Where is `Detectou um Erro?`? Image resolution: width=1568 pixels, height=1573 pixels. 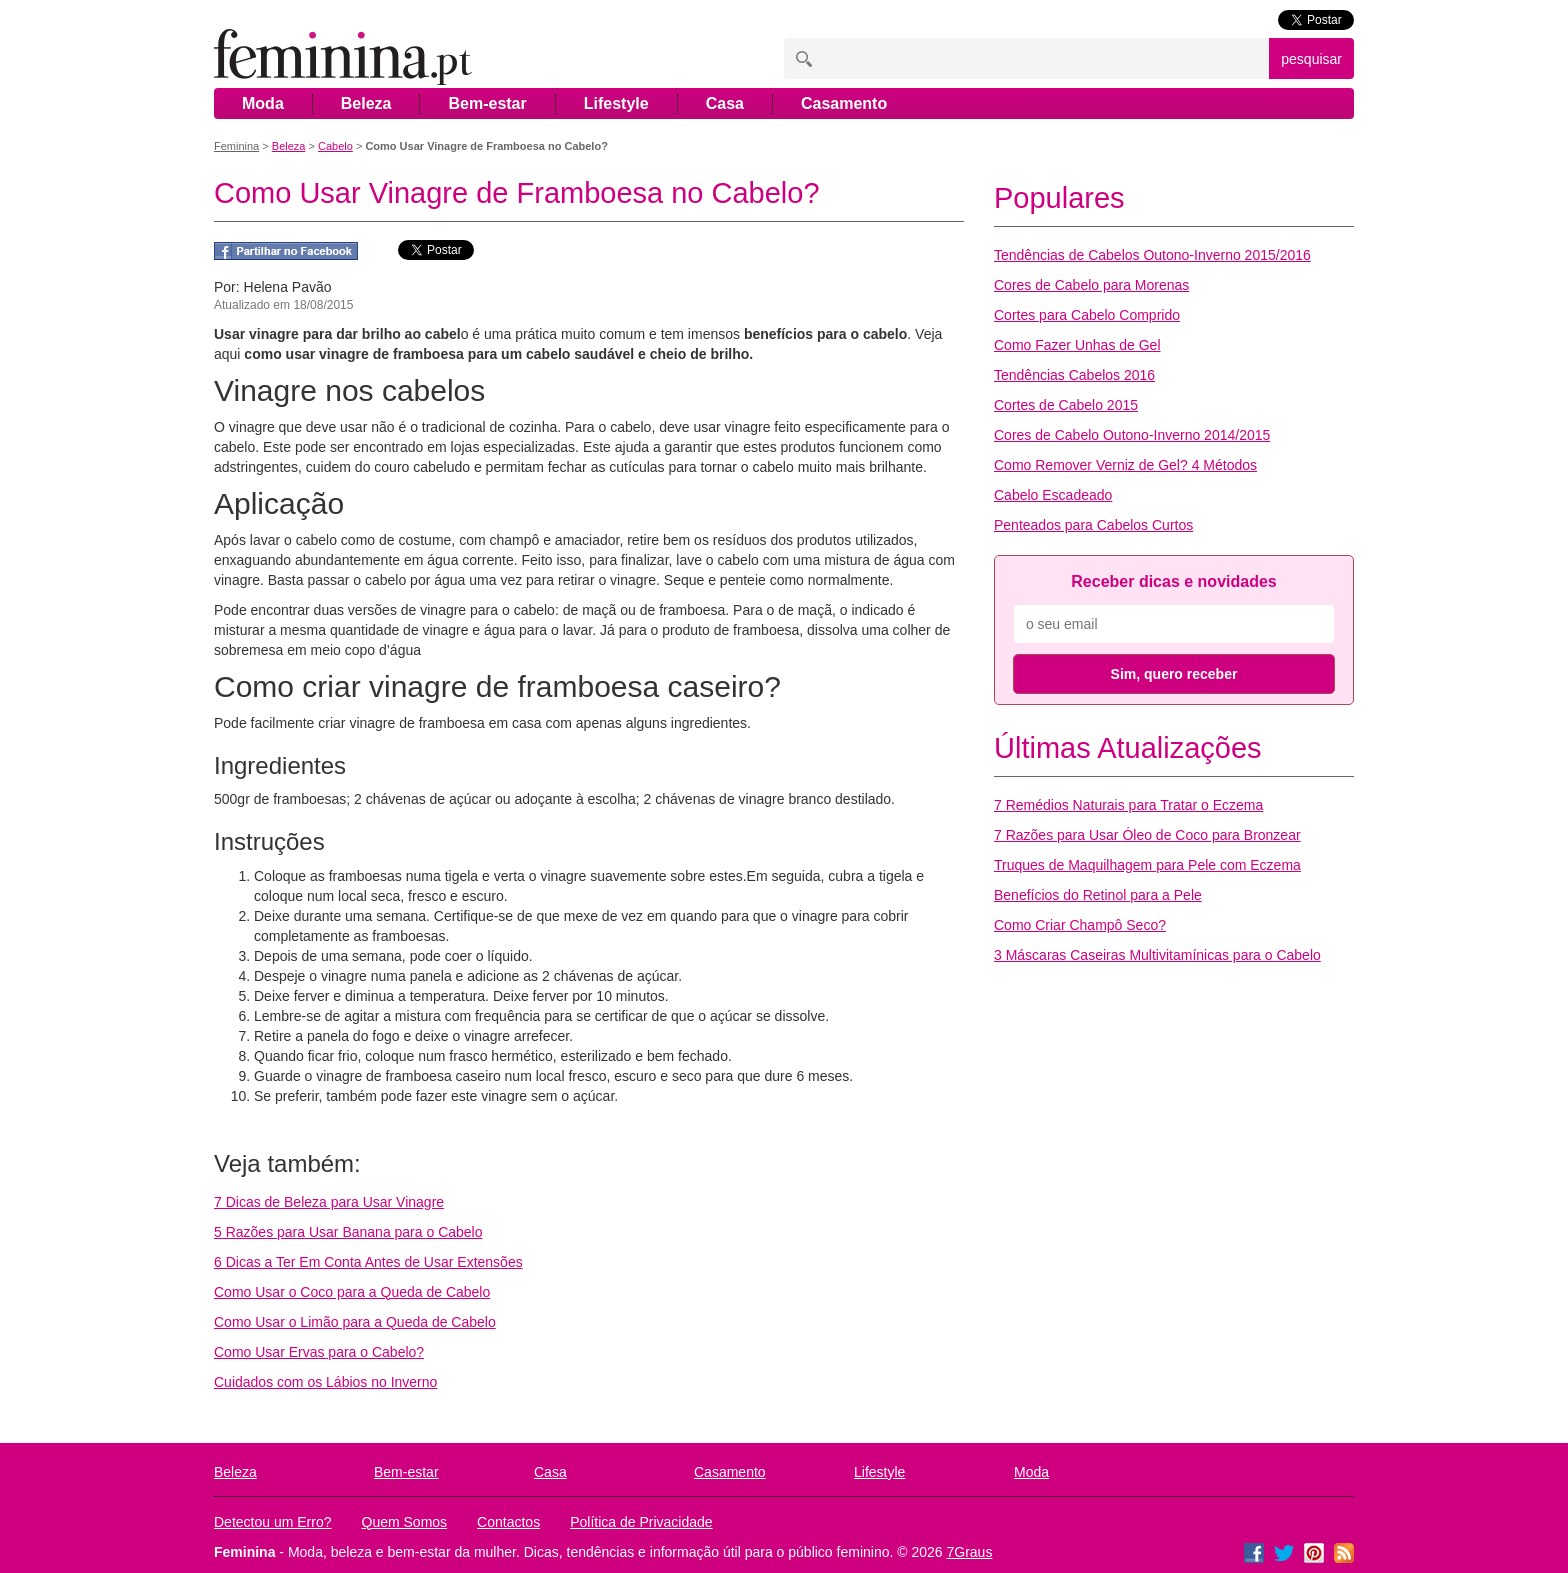 Detectou um Erro? is located at coordinates (273, 1522).